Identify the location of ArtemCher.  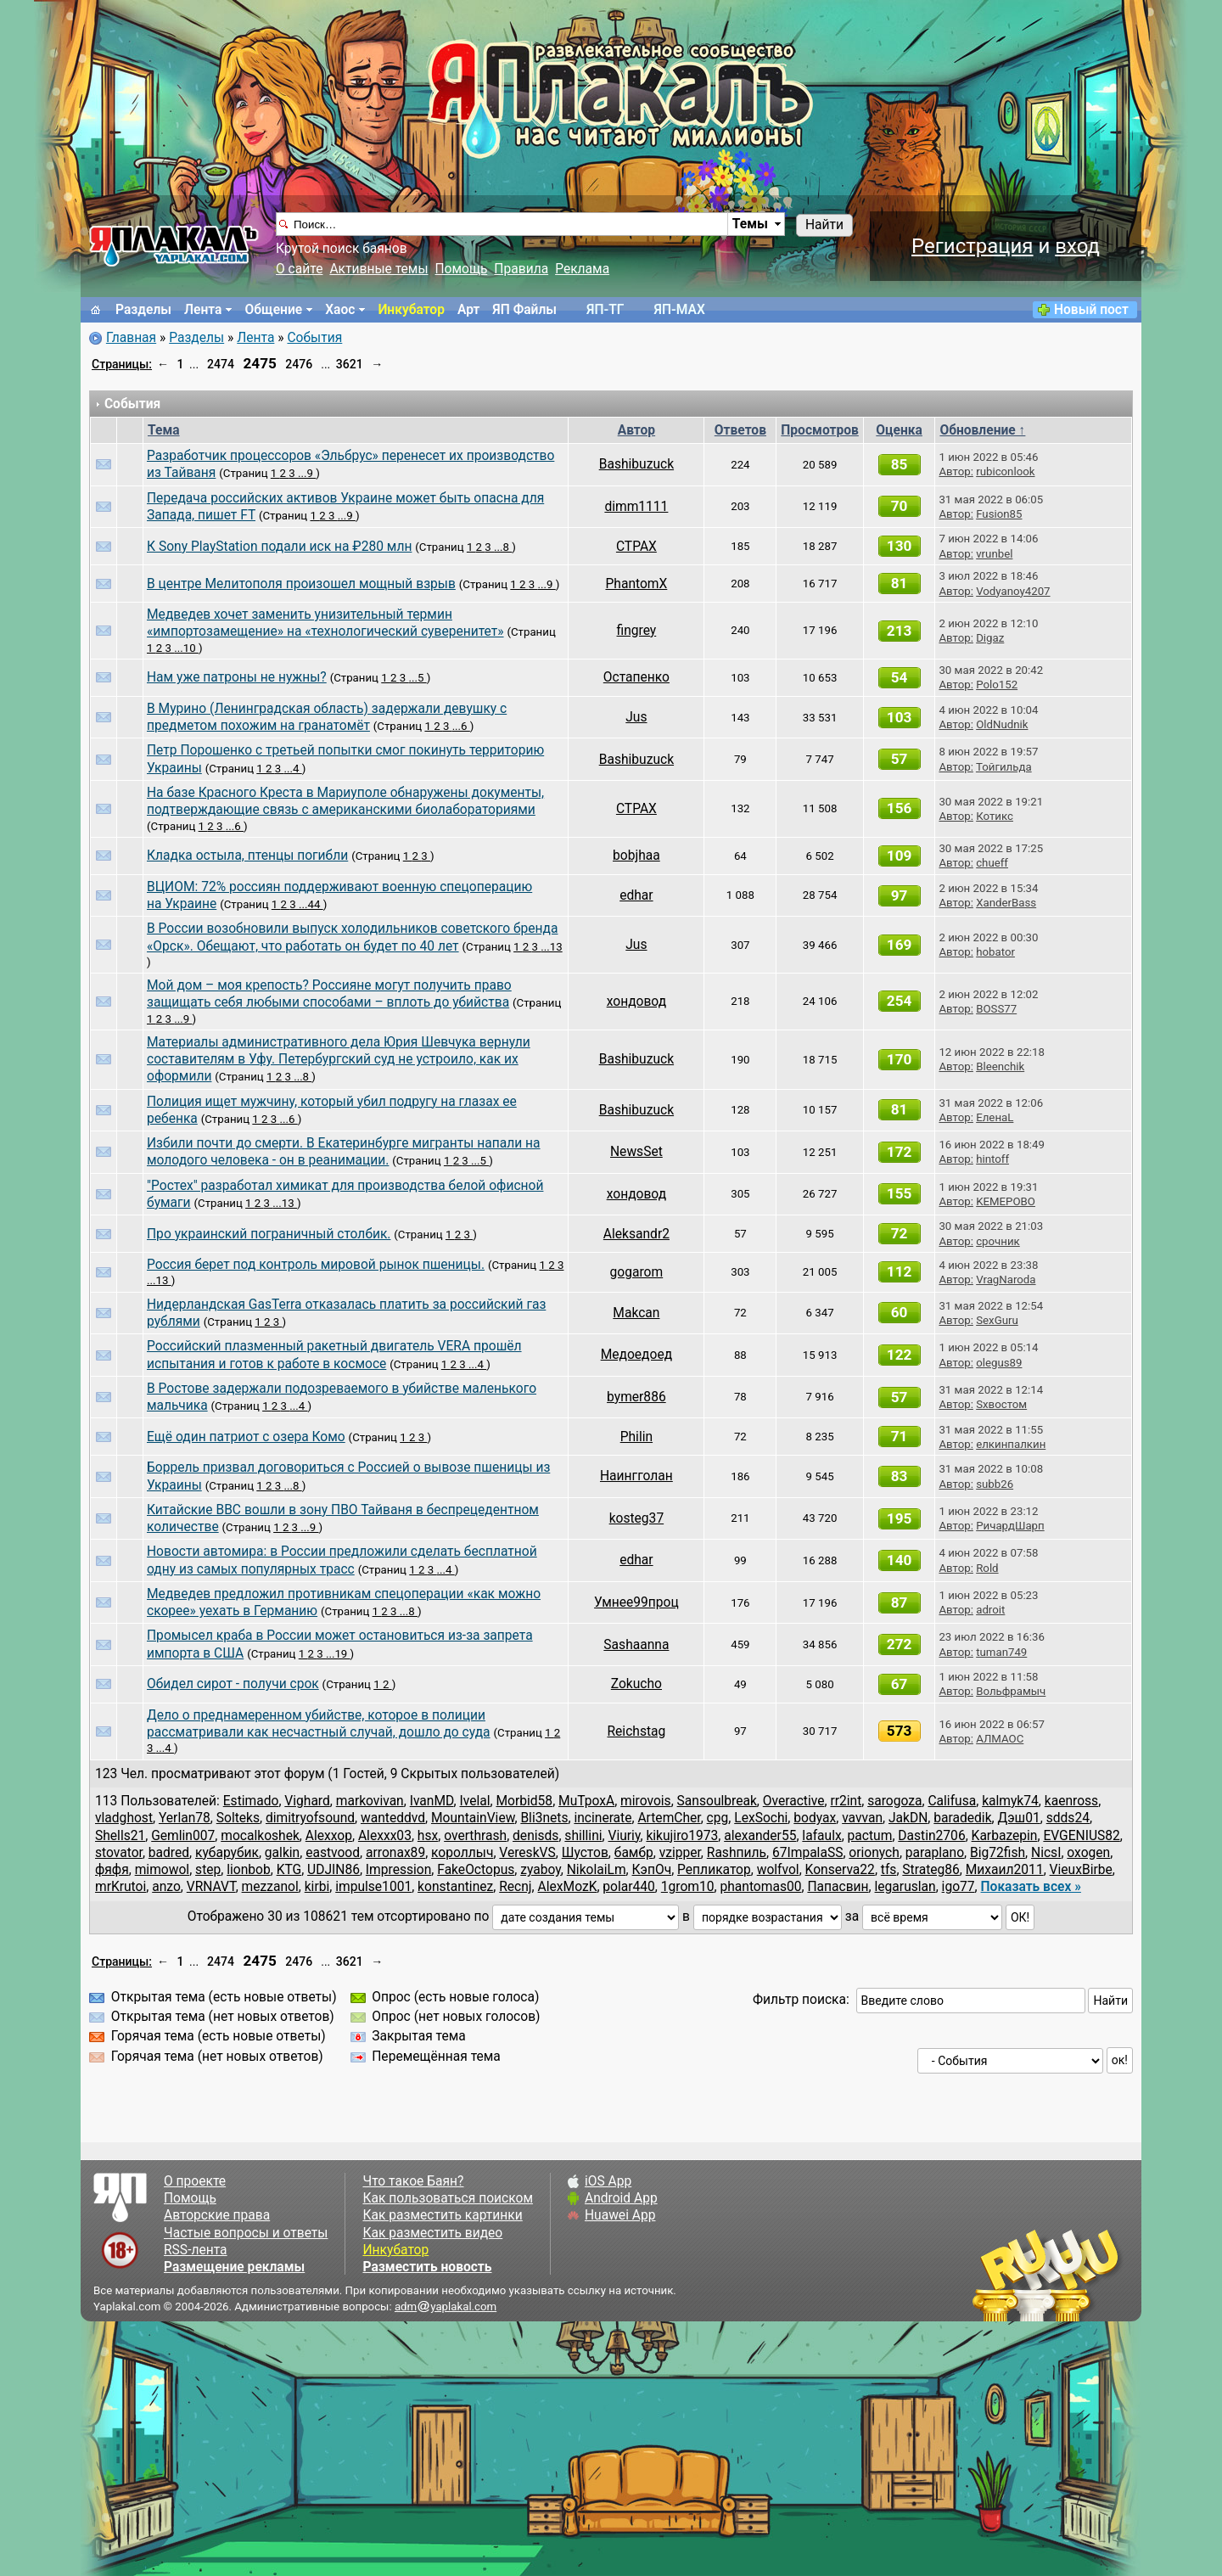
(668, 1818).